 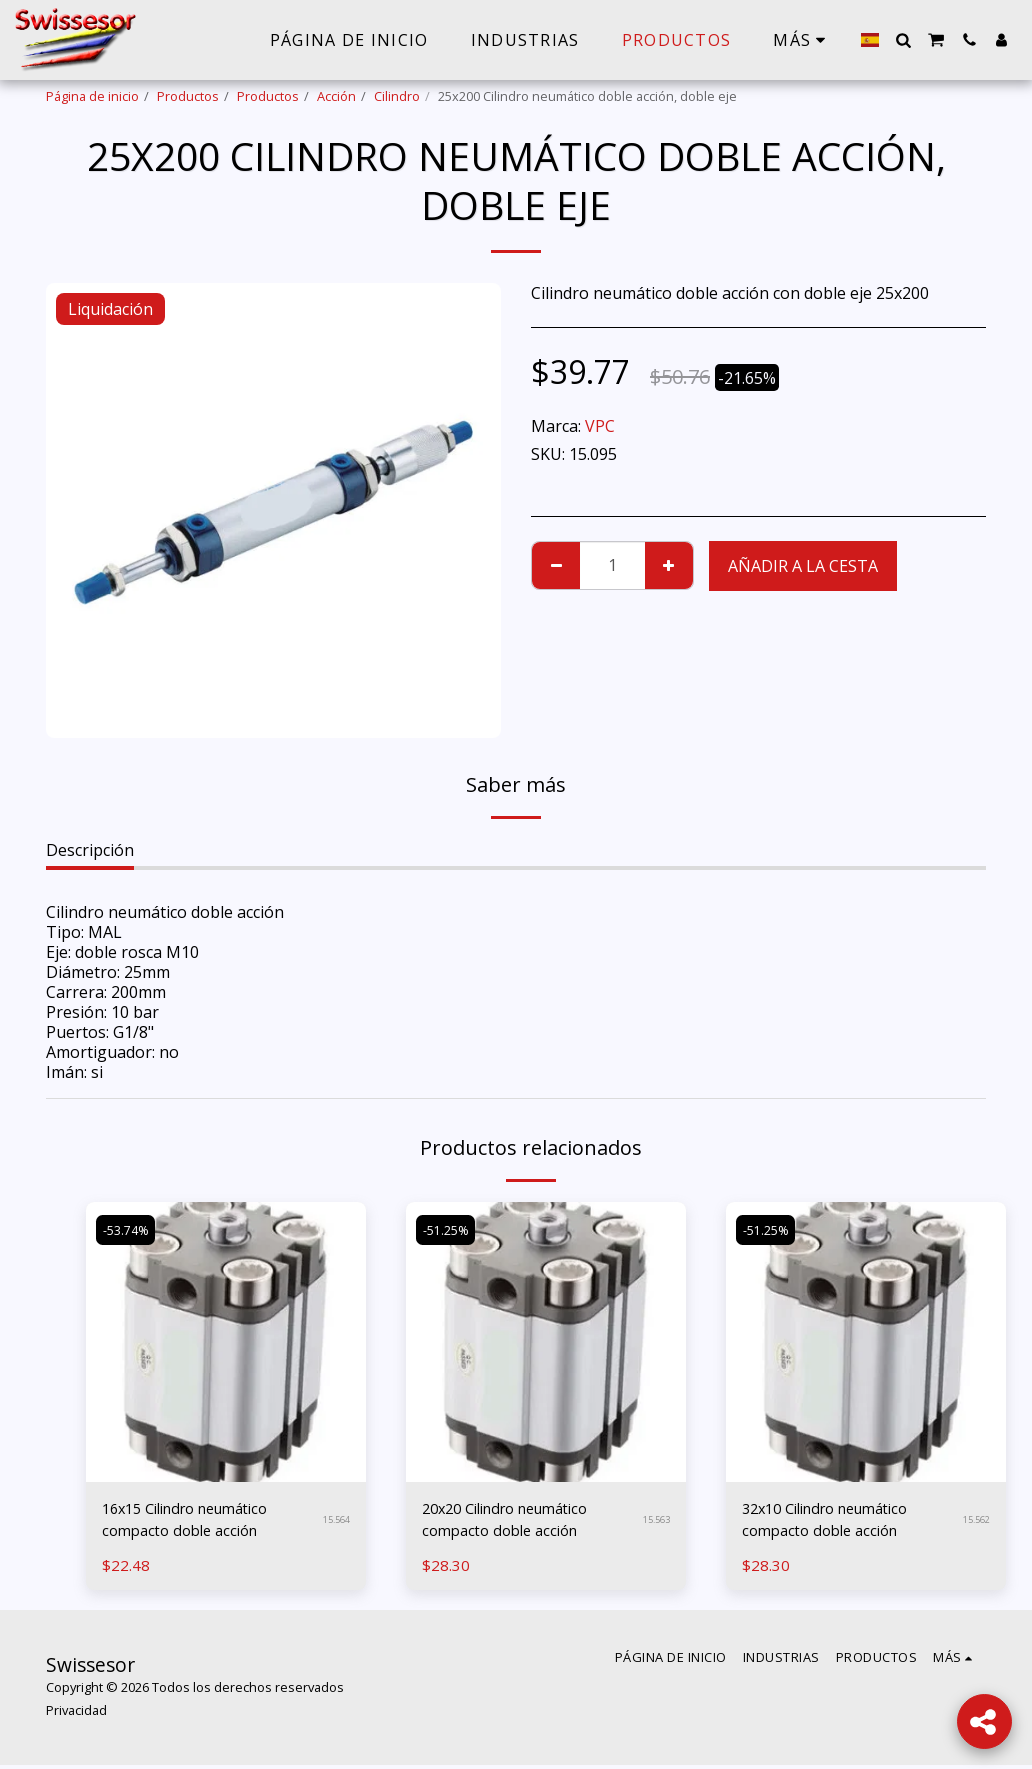 I want to click on 32x10 Cilindro neumático compacto doble acción, so click(x=836, y=1522).